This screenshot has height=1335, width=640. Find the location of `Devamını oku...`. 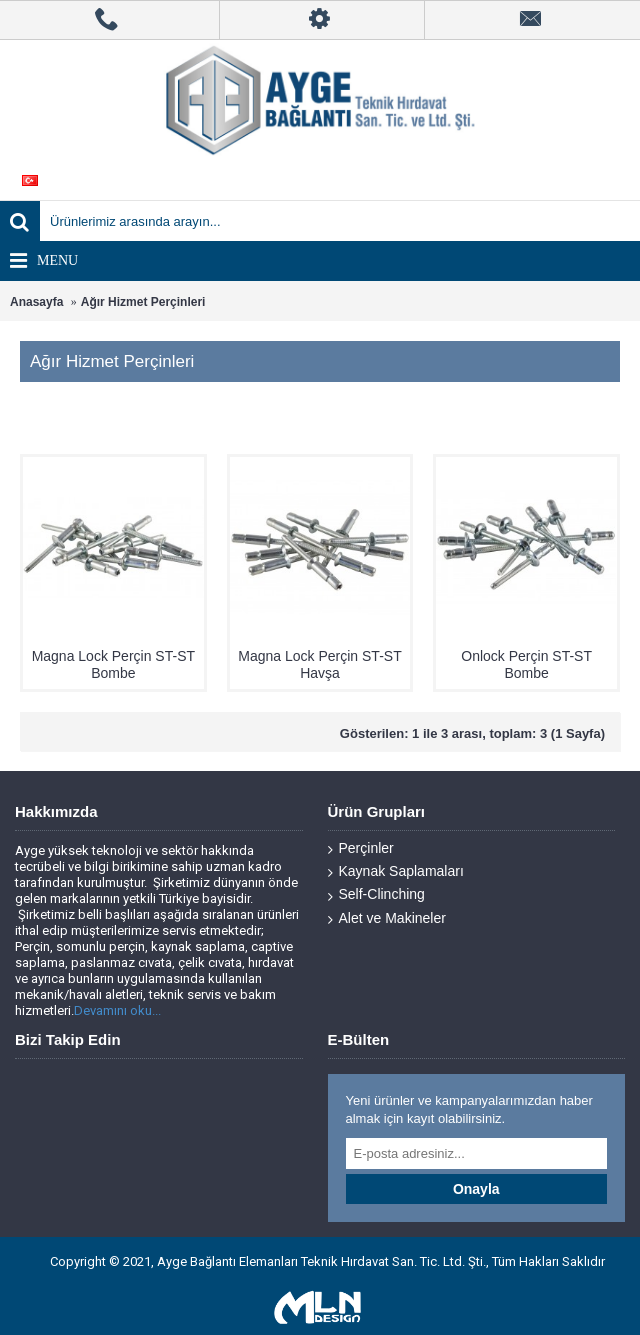

Devamını oku... is located at coordinates (117, 1010).